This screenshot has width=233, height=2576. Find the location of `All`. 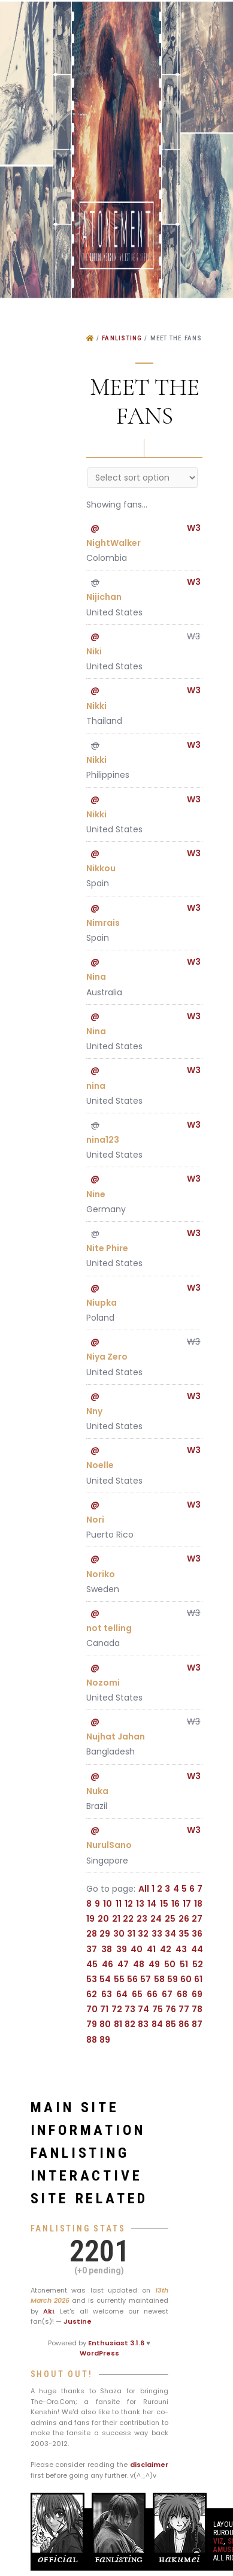

All is located at coordinates (143, 1889).